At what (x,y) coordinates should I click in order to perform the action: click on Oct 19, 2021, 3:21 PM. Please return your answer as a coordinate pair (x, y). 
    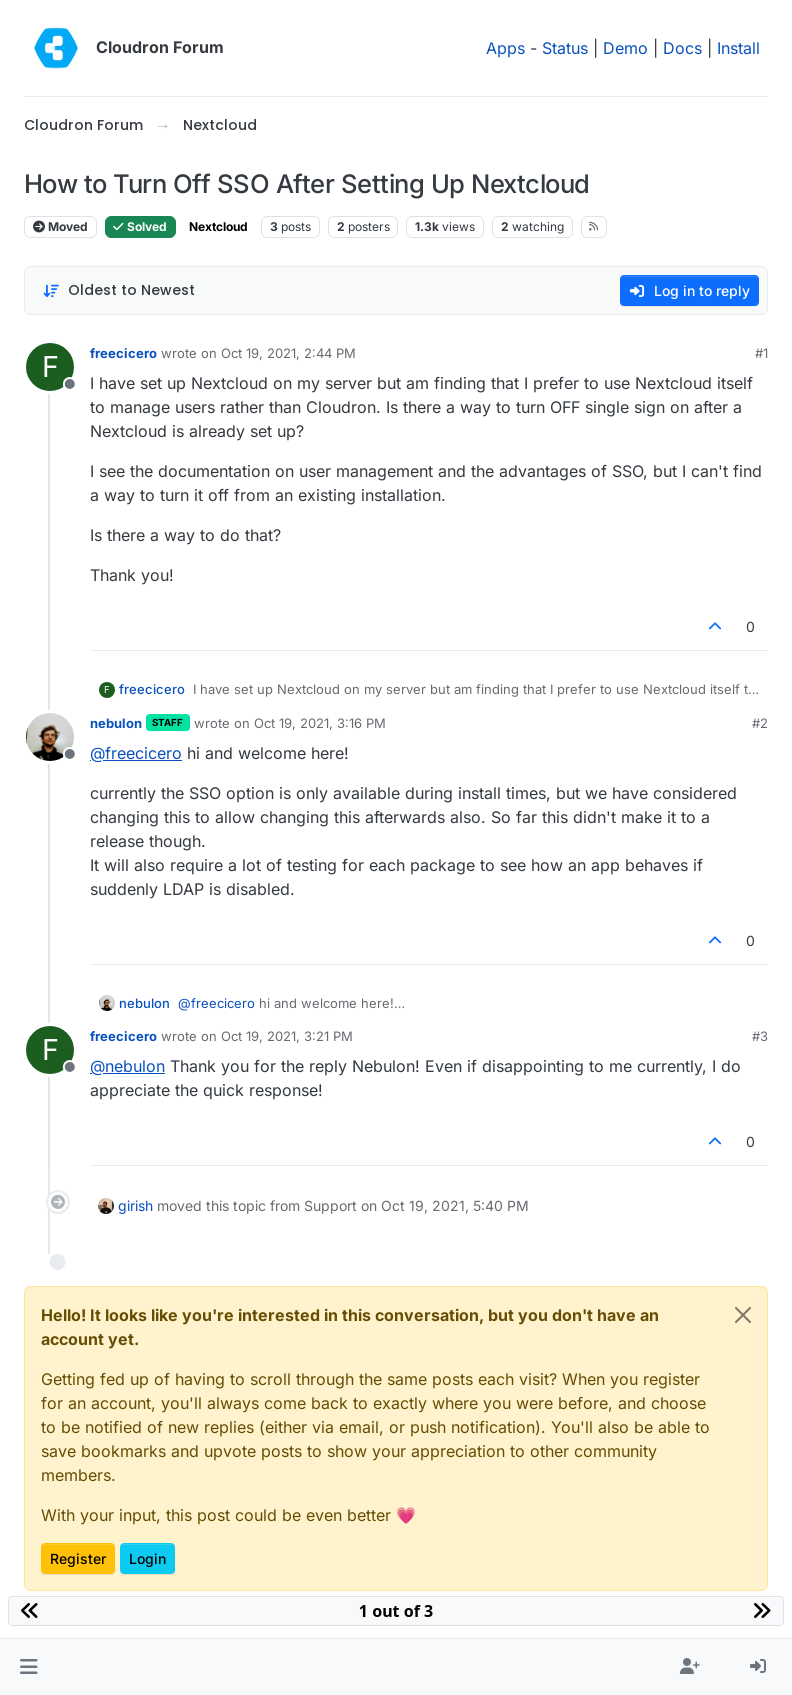
    Looking at the image, I should click on (287, 1036).